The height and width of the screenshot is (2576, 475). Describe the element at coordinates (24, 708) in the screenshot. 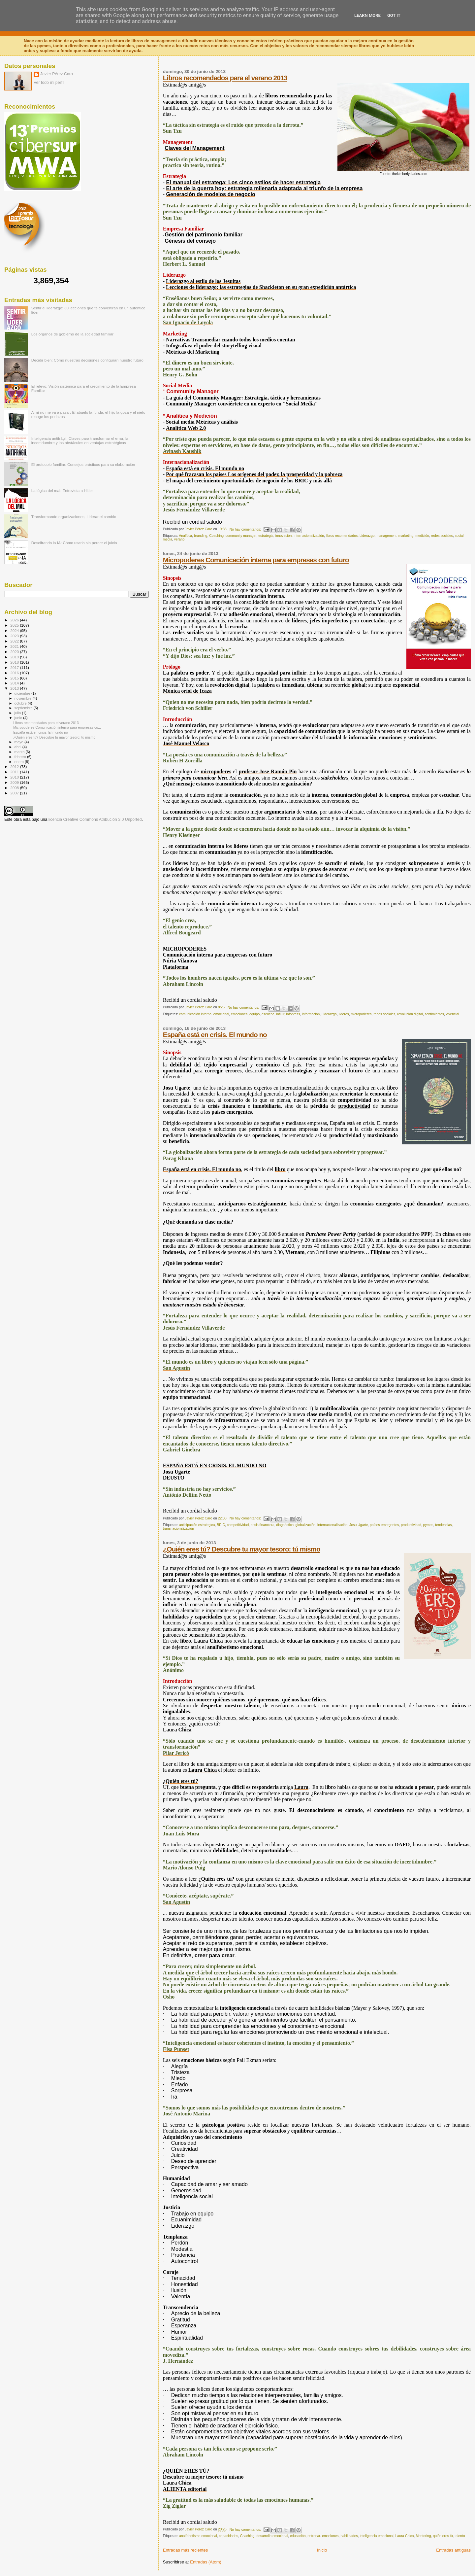

I see `septiembre` at that location.